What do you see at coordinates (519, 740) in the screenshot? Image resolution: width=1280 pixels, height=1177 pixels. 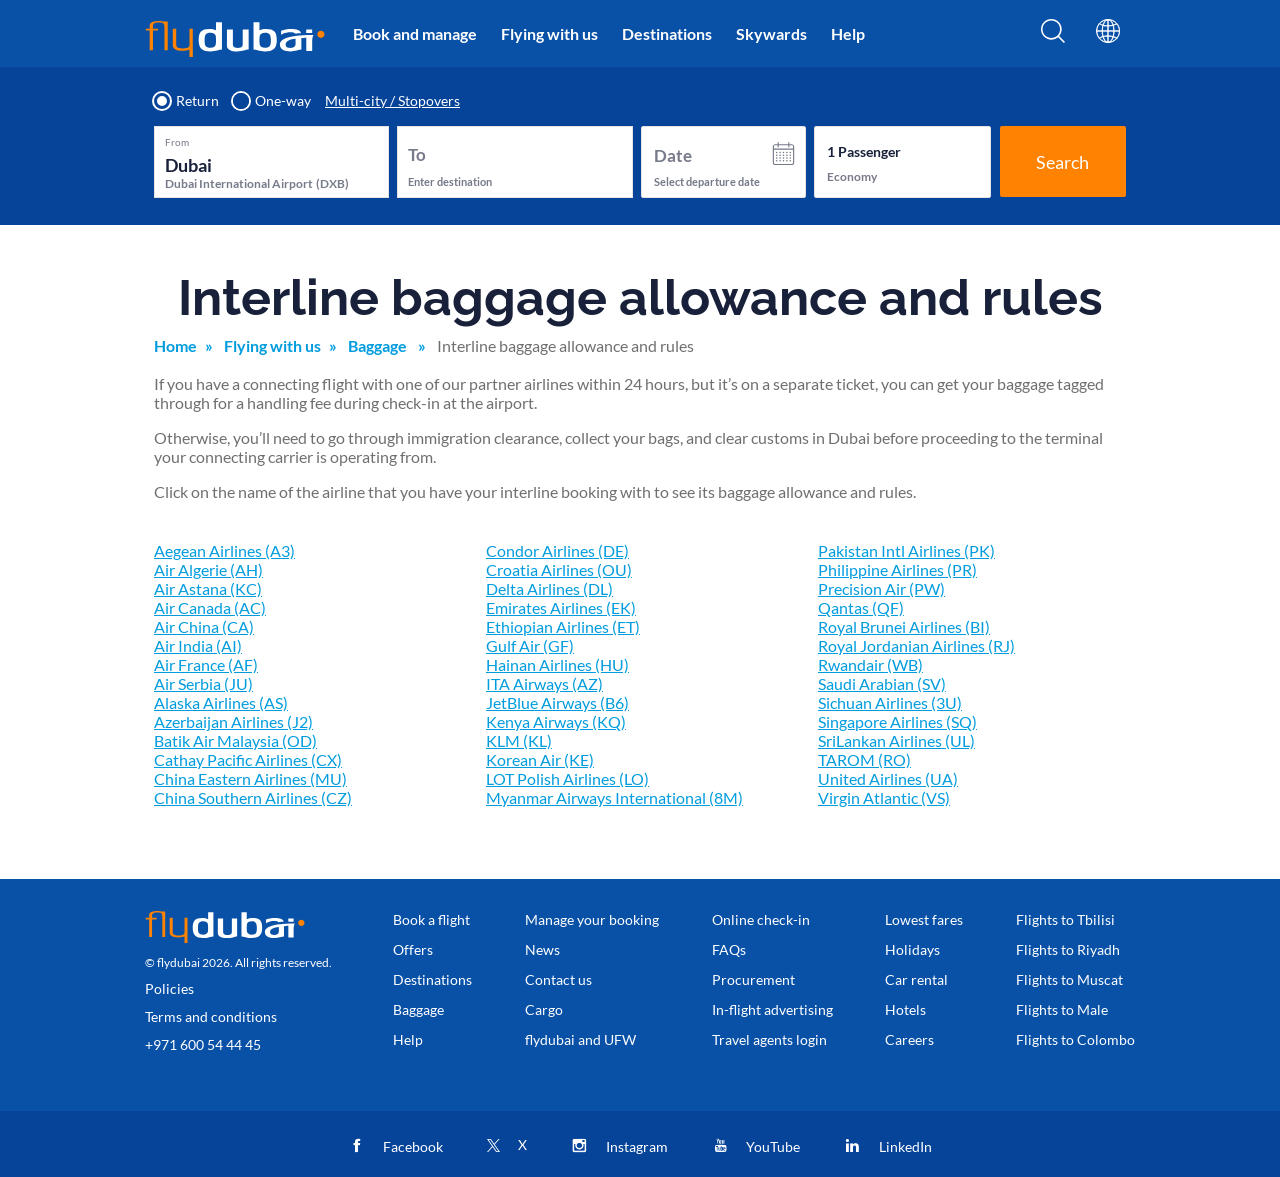 I see `KLM (KL)` at bounding box center [519, 740].